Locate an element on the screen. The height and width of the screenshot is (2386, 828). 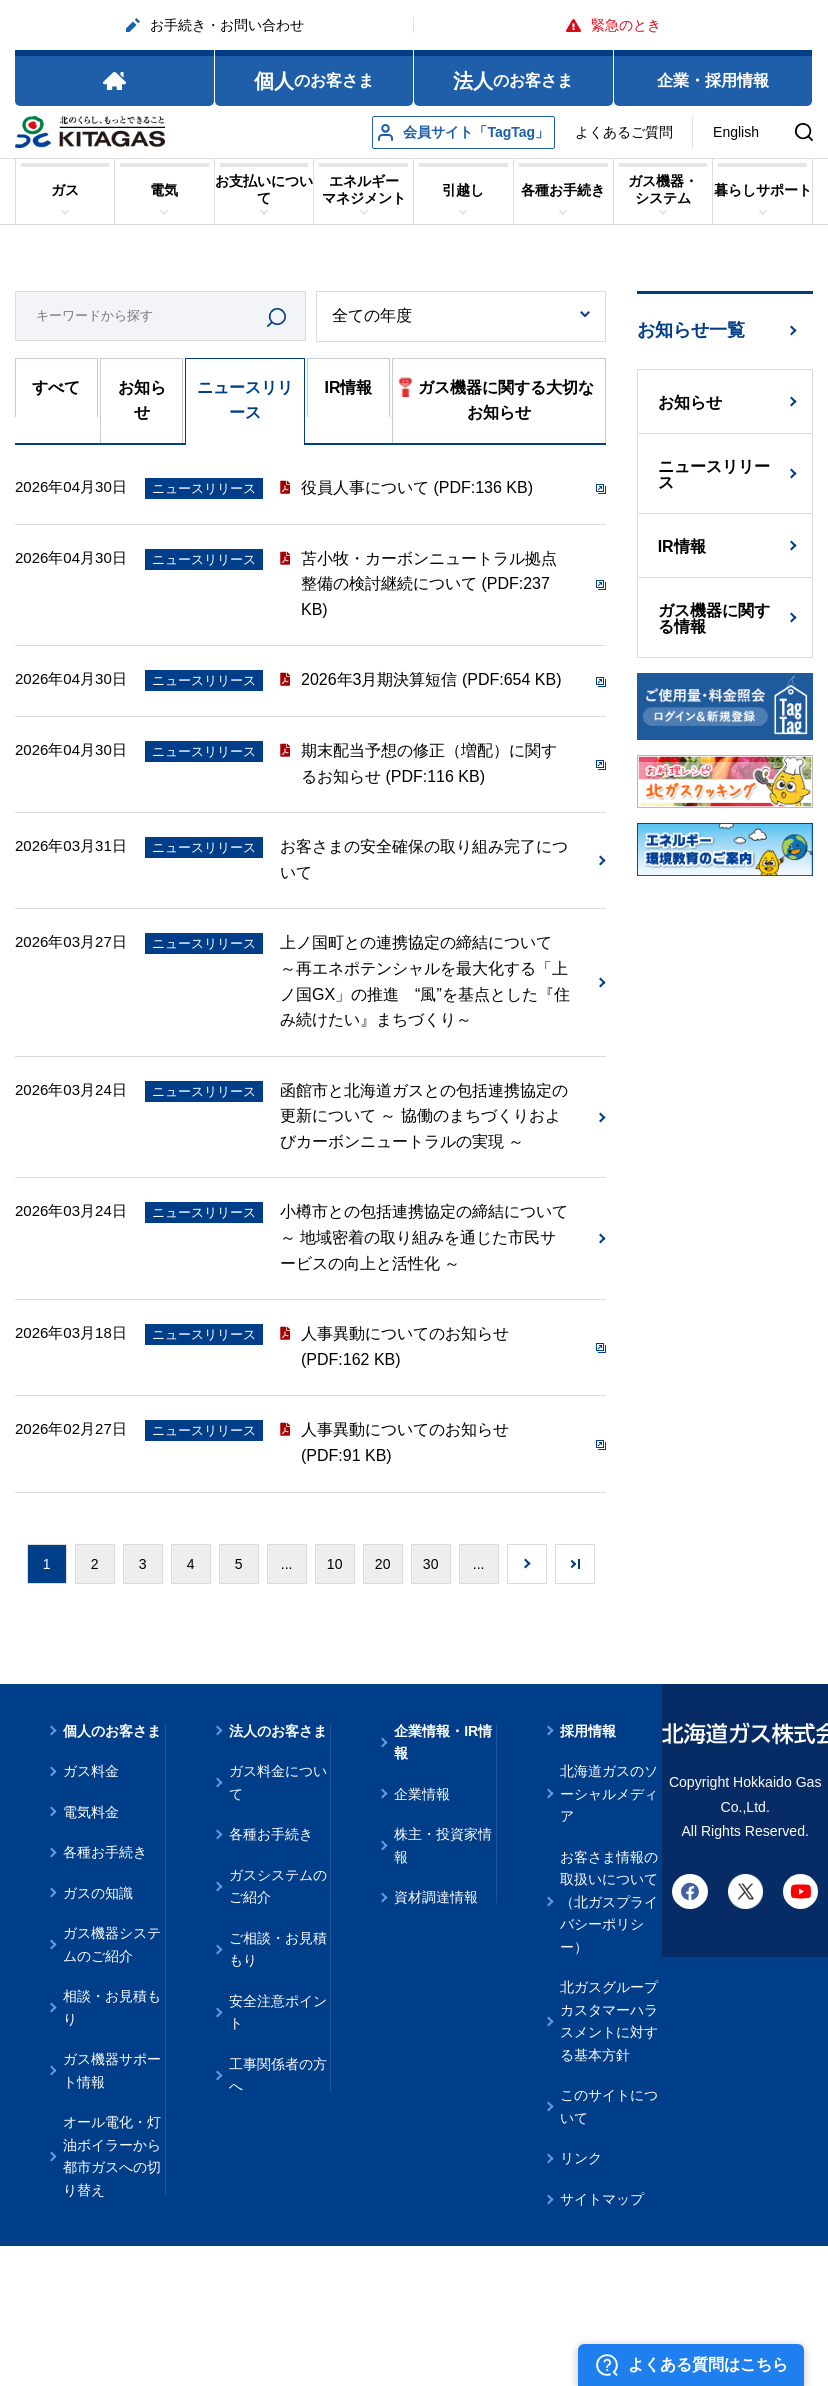
ガス機器サポート情報 is located at coordinates (112, 2070).